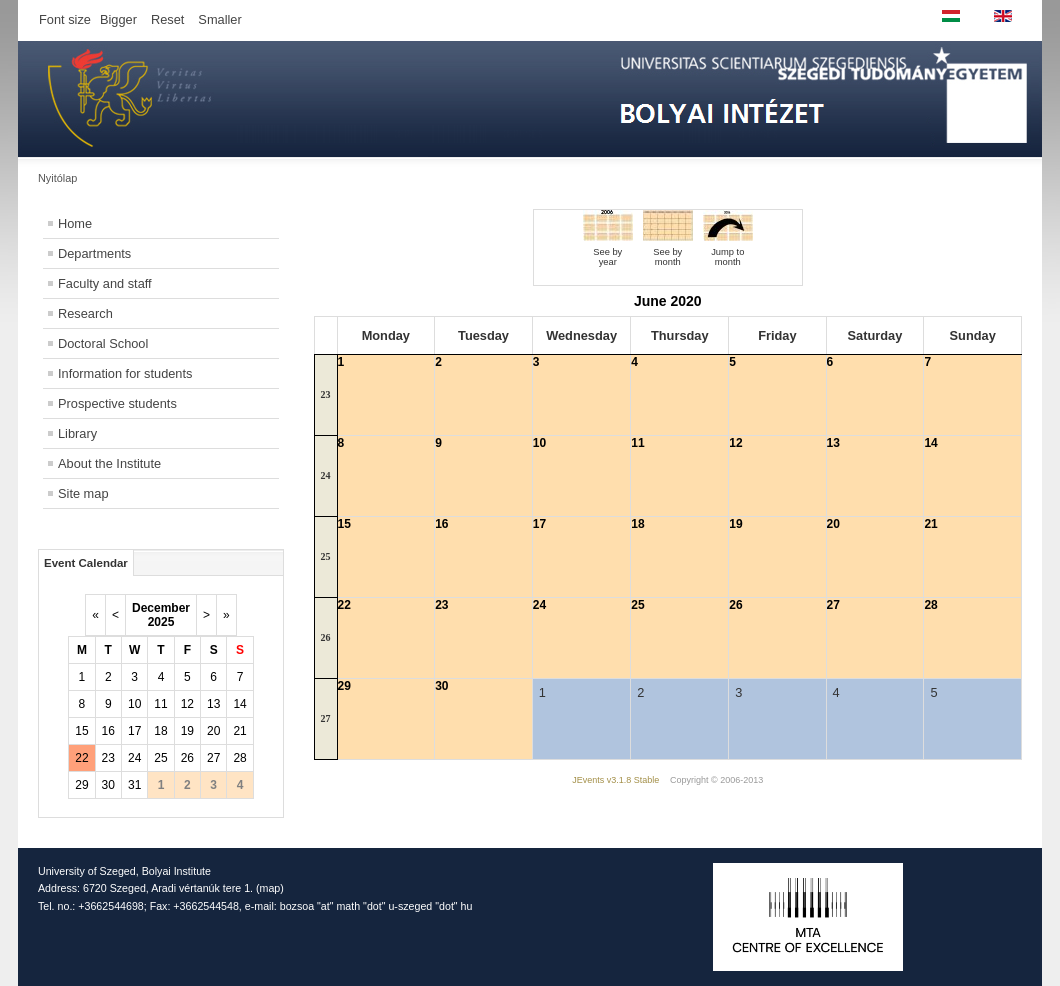  Describe the element at coordinates (81, 785) in the screenshot. I see `29` at that location.